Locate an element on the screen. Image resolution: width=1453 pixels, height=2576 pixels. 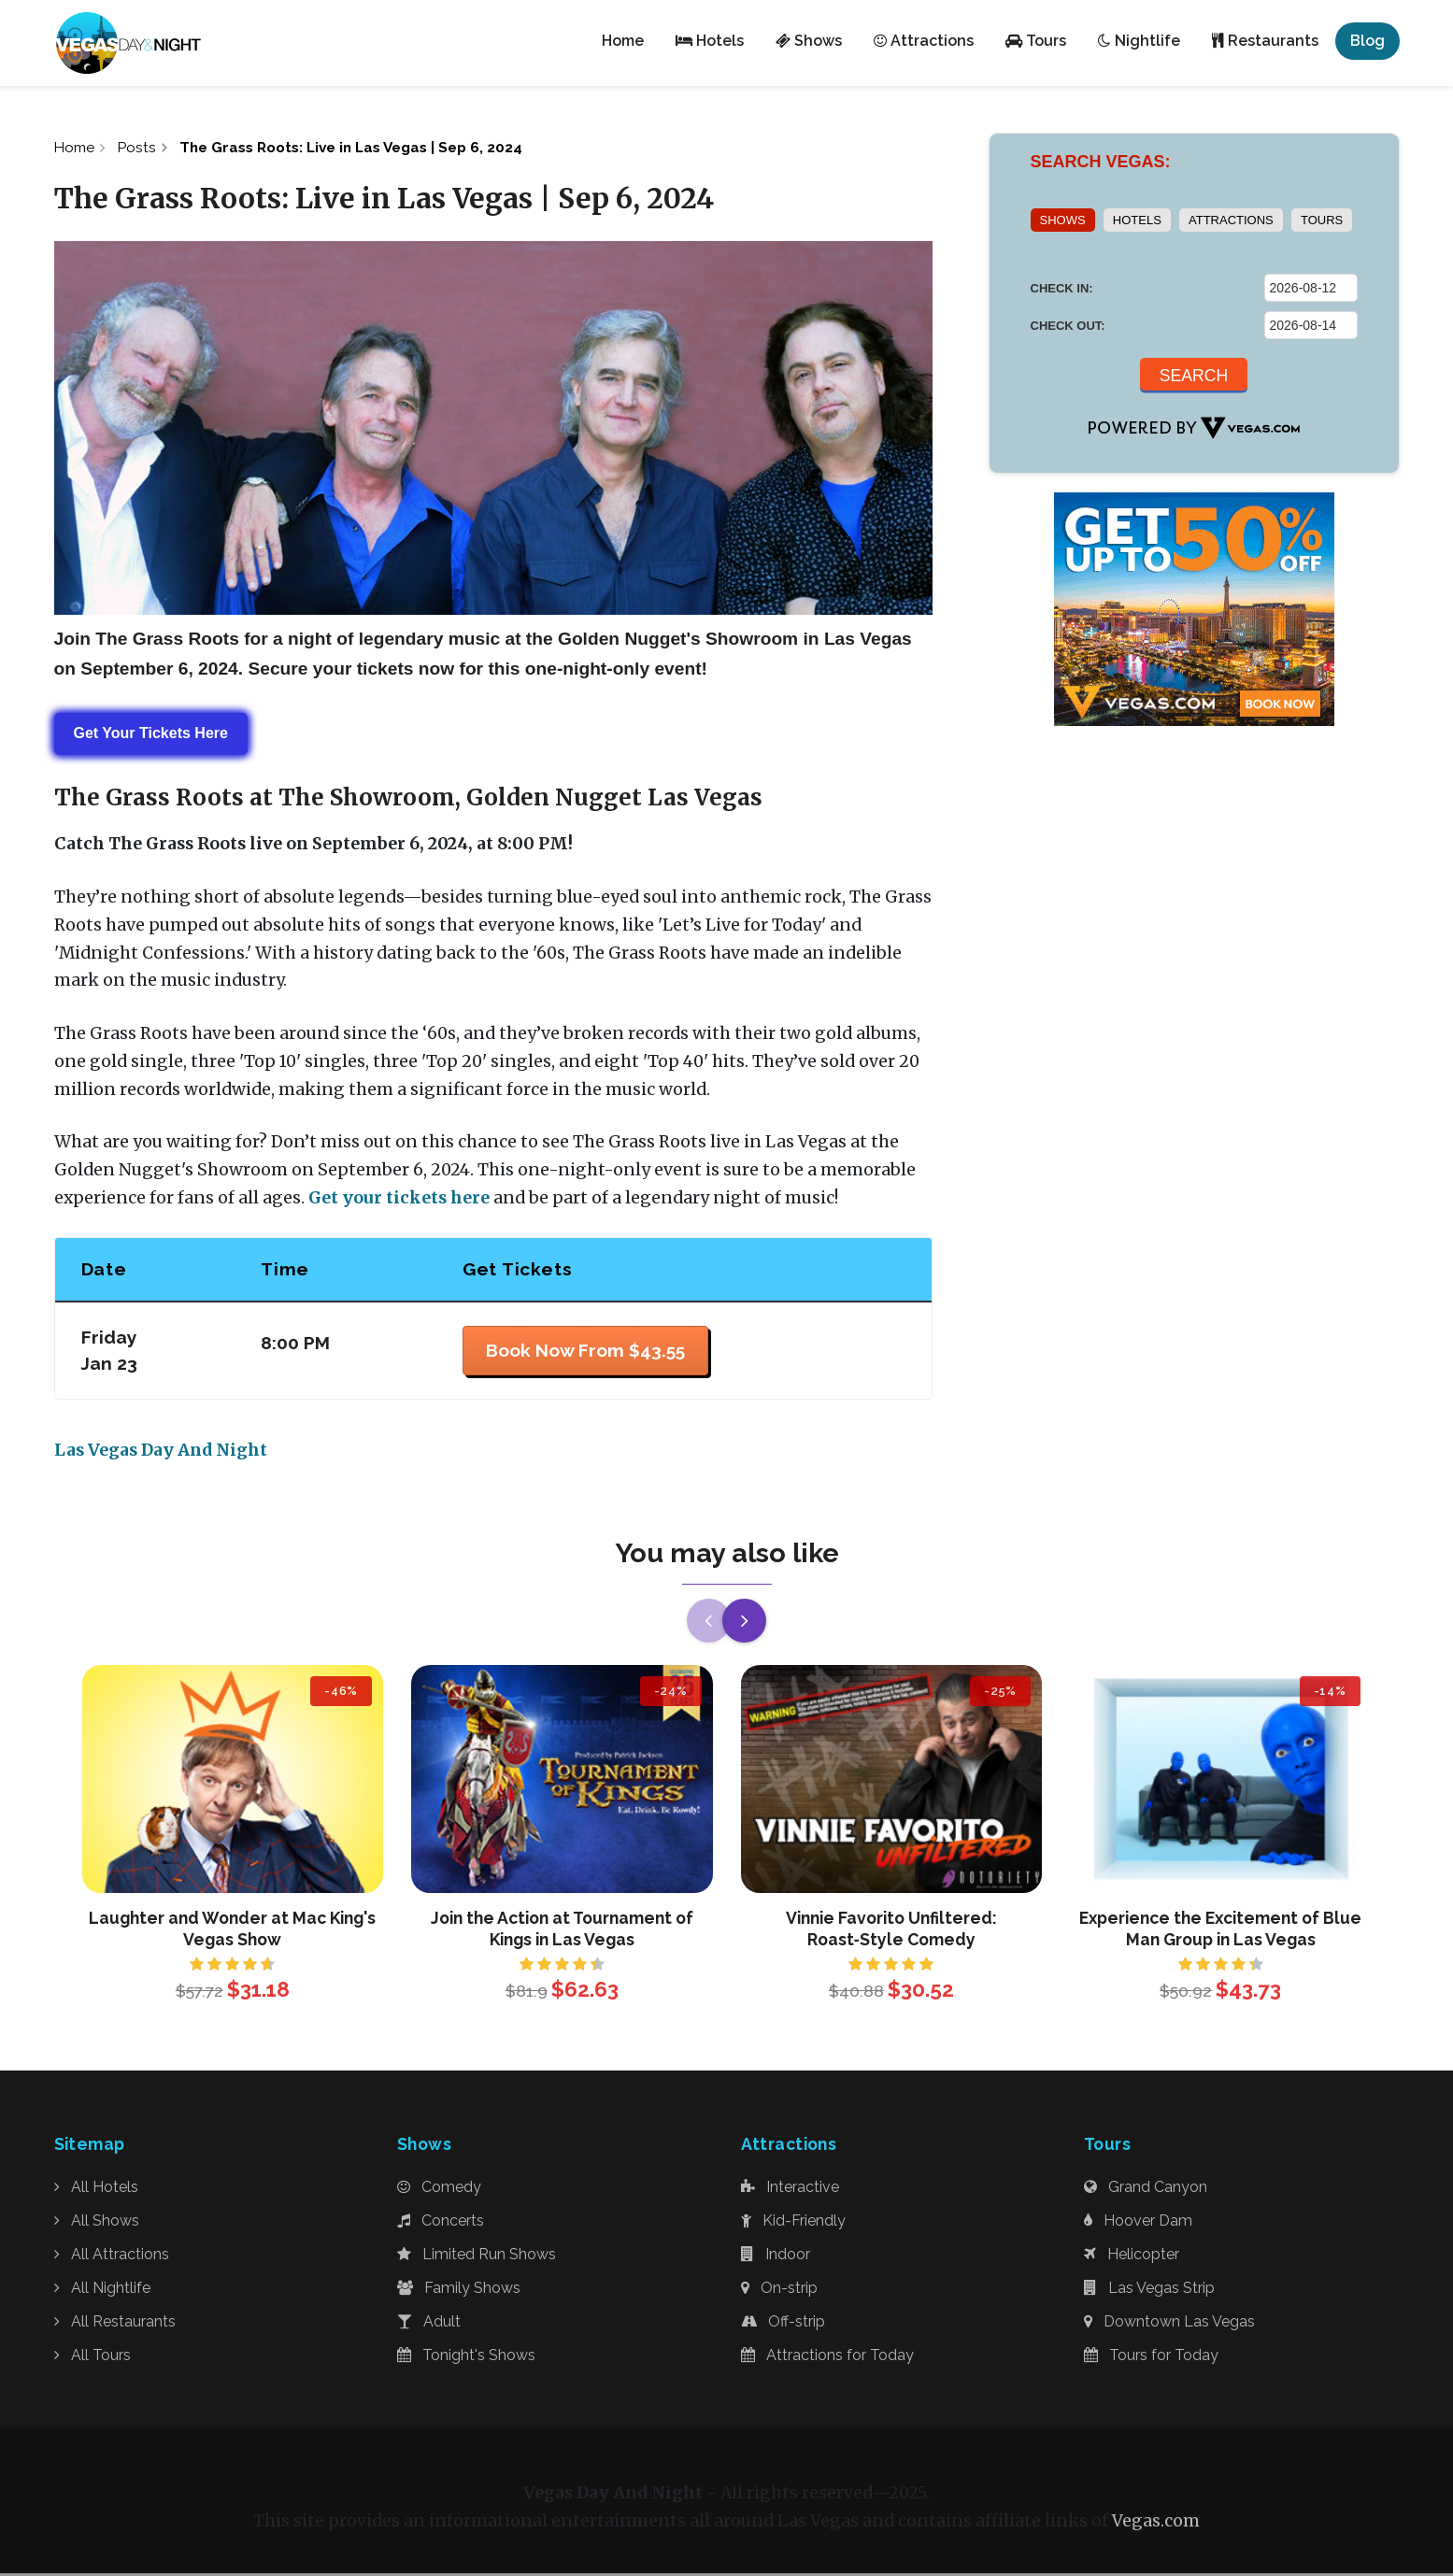
Concerts is located at coordinates (440, 2223).